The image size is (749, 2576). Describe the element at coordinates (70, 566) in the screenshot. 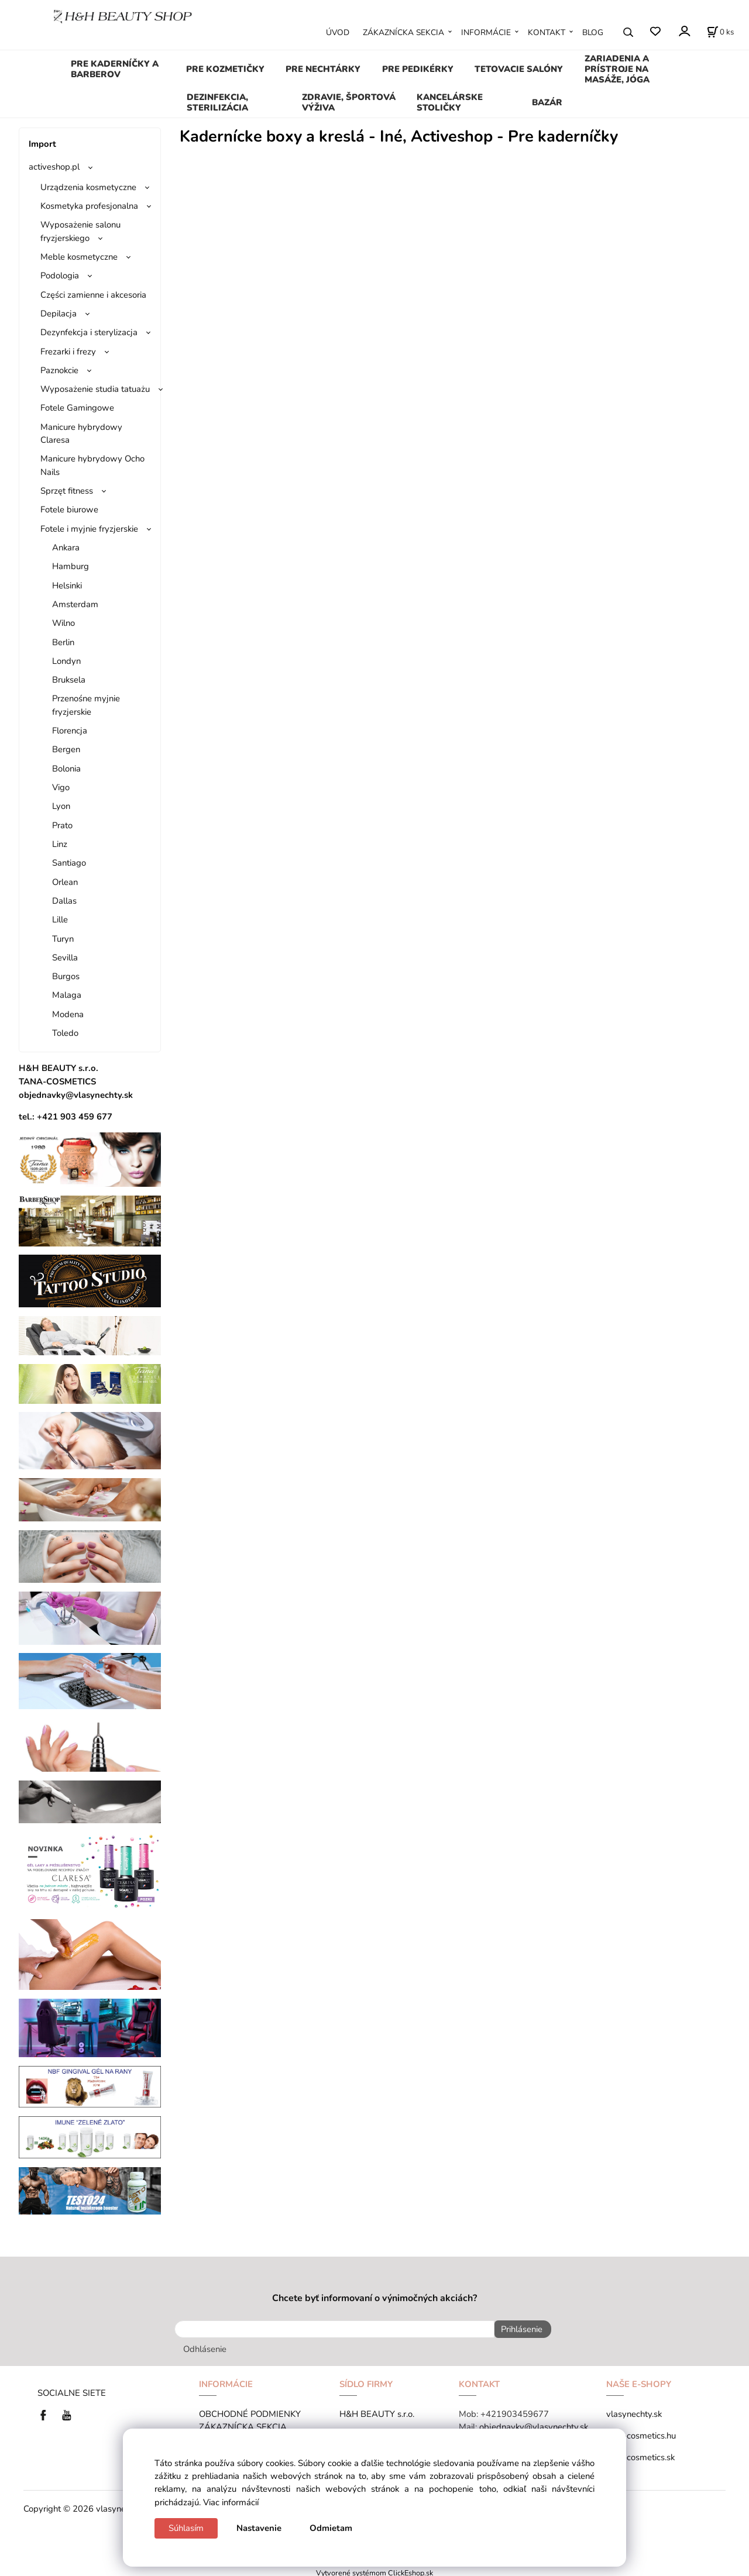

I see `Hamburg` at that location.